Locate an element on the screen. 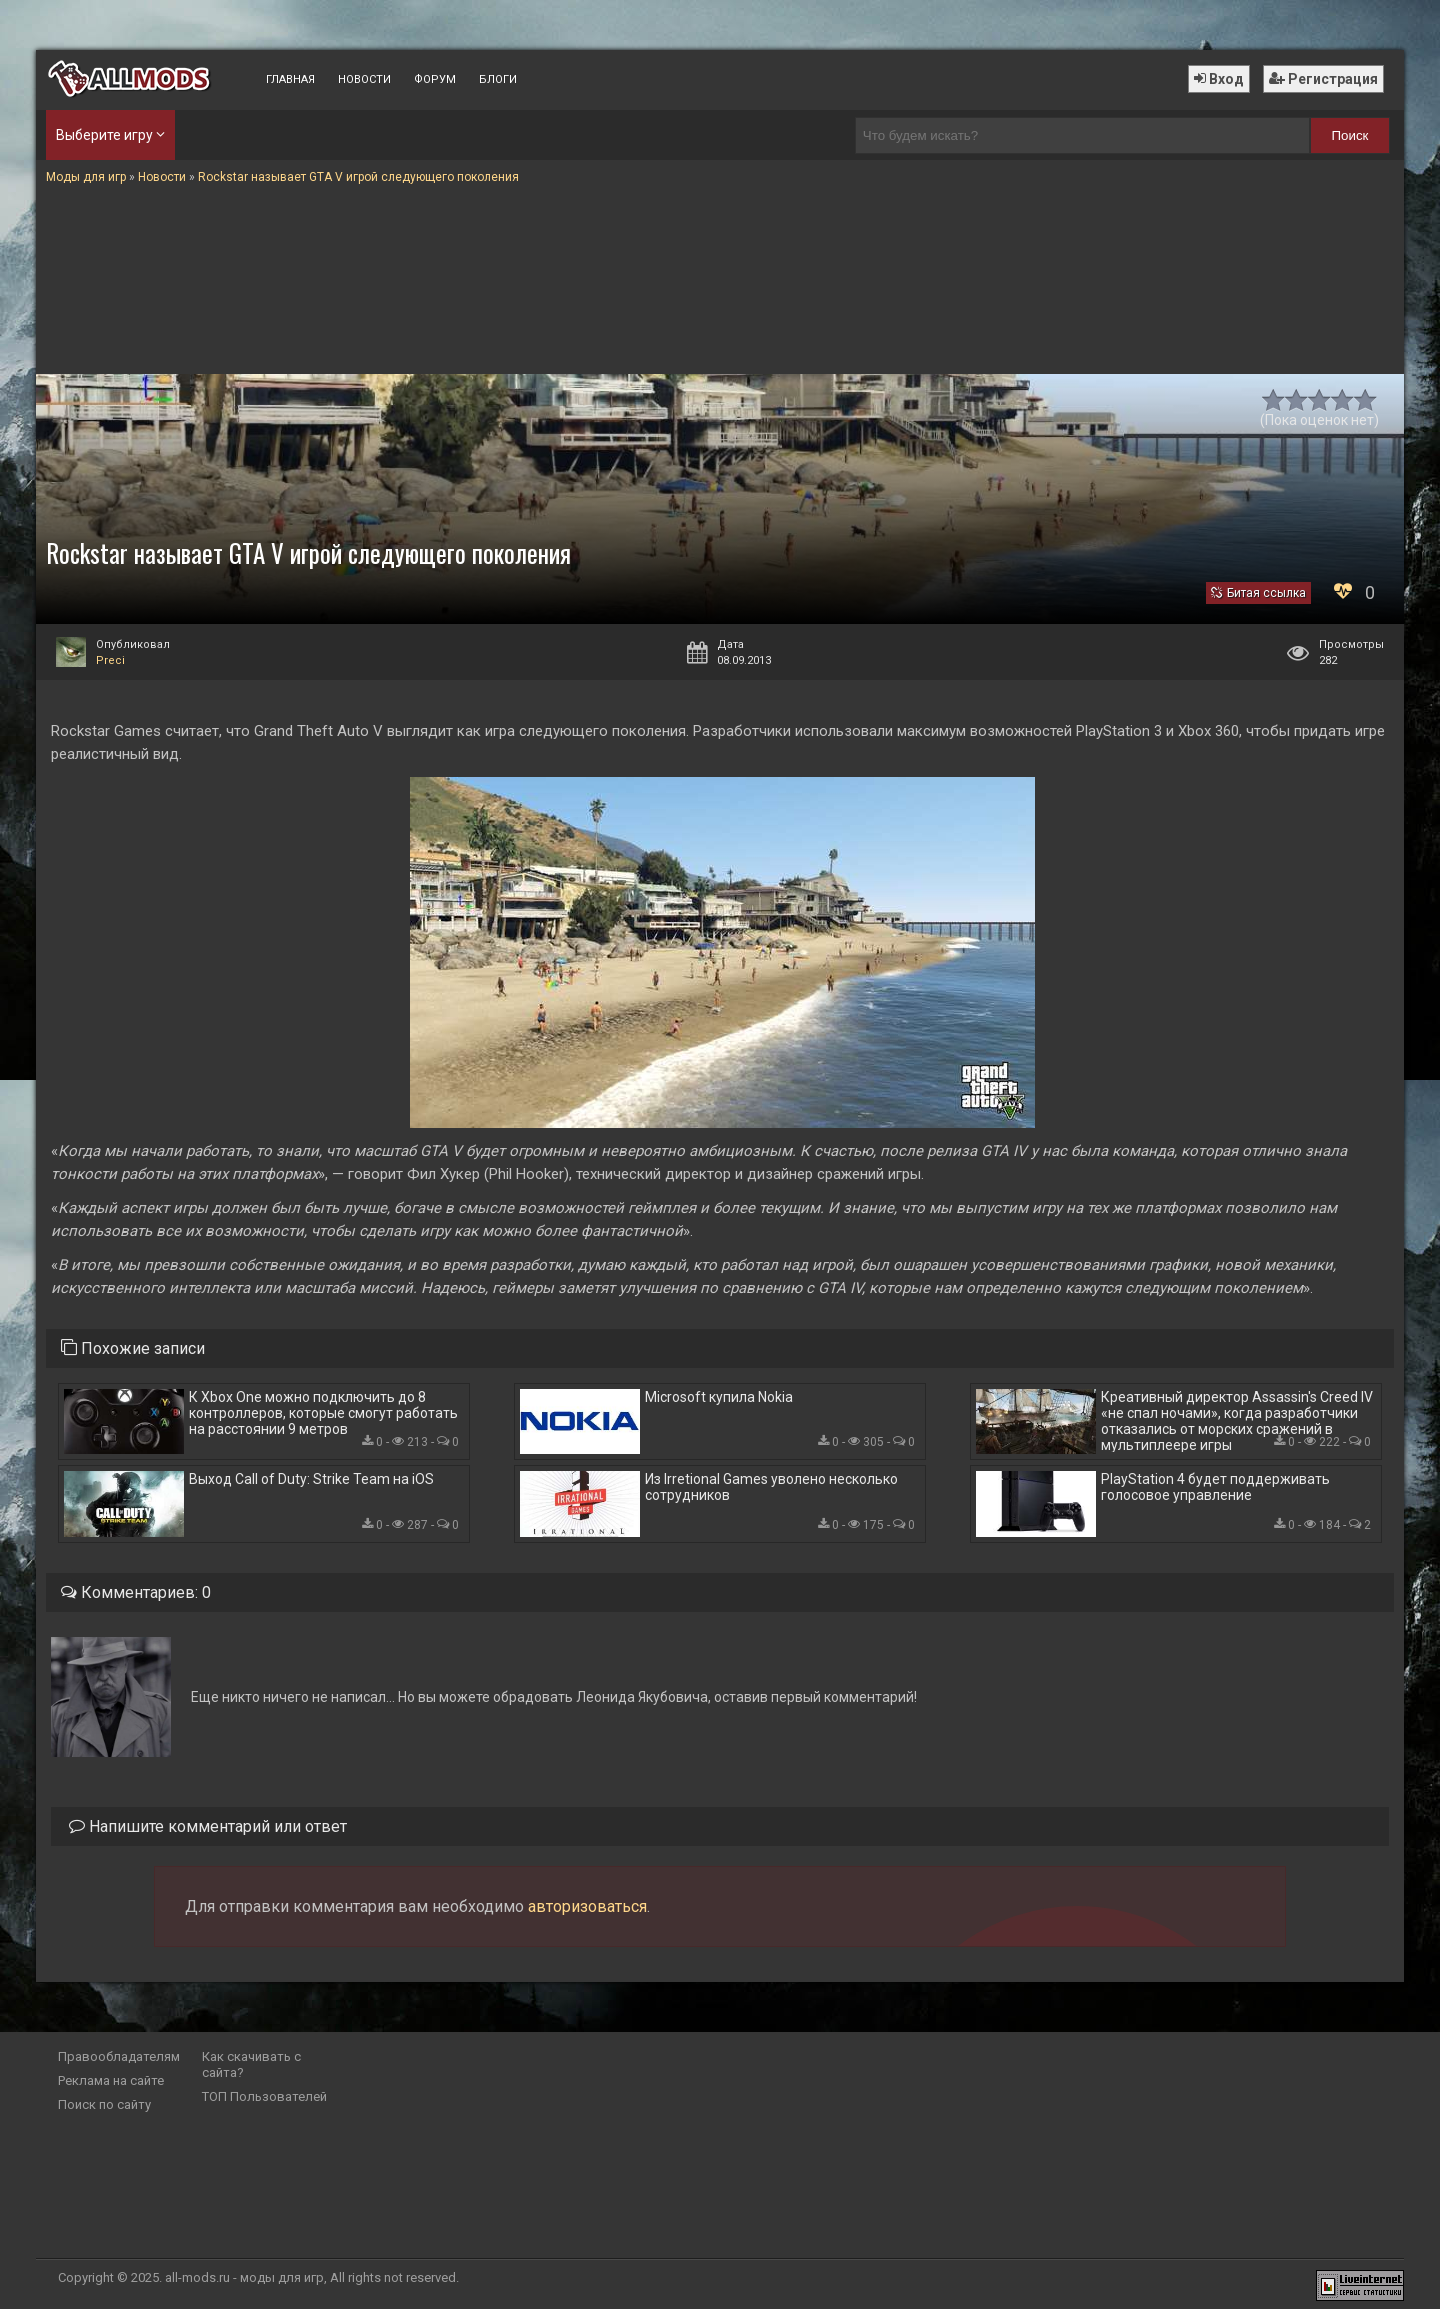 The height and width of the screenshot is (2309, 1440). Реклама на сайте is located at coordinates (111, 2080).